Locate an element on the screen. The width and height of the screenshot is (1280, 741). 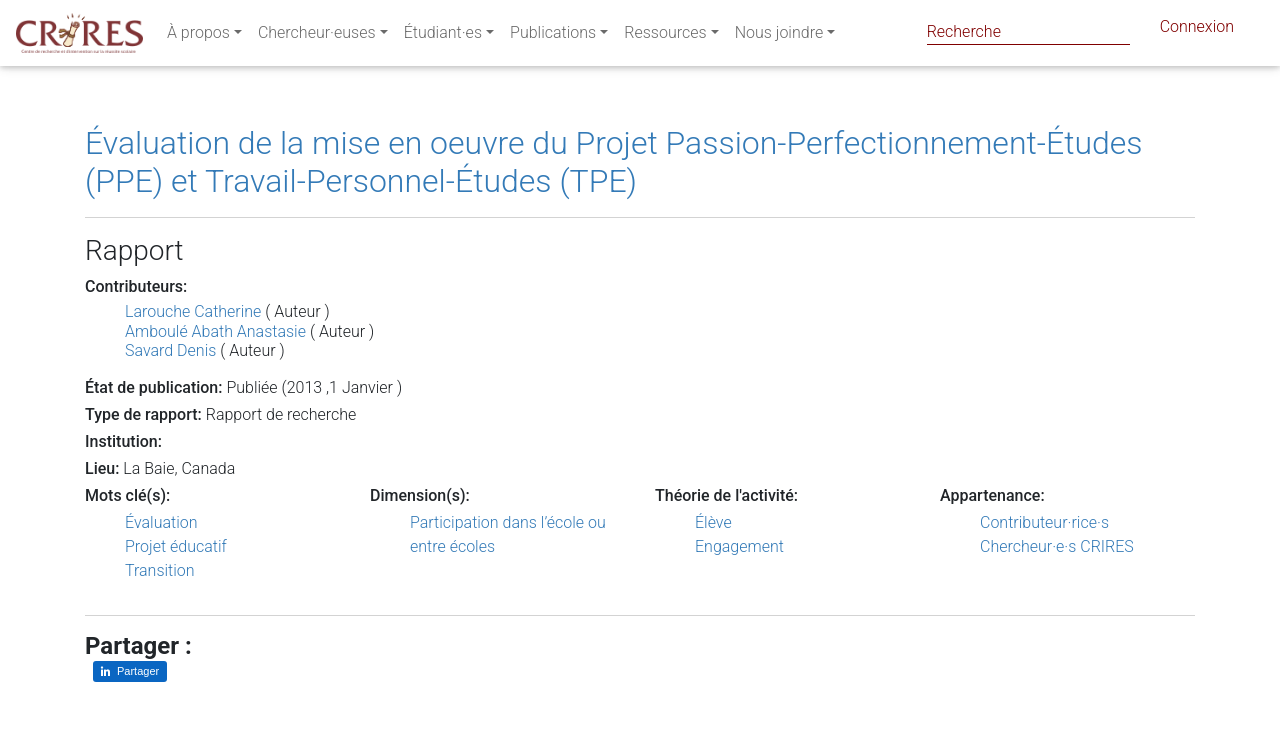
Nous joindre is located at coordinates (779, 36).